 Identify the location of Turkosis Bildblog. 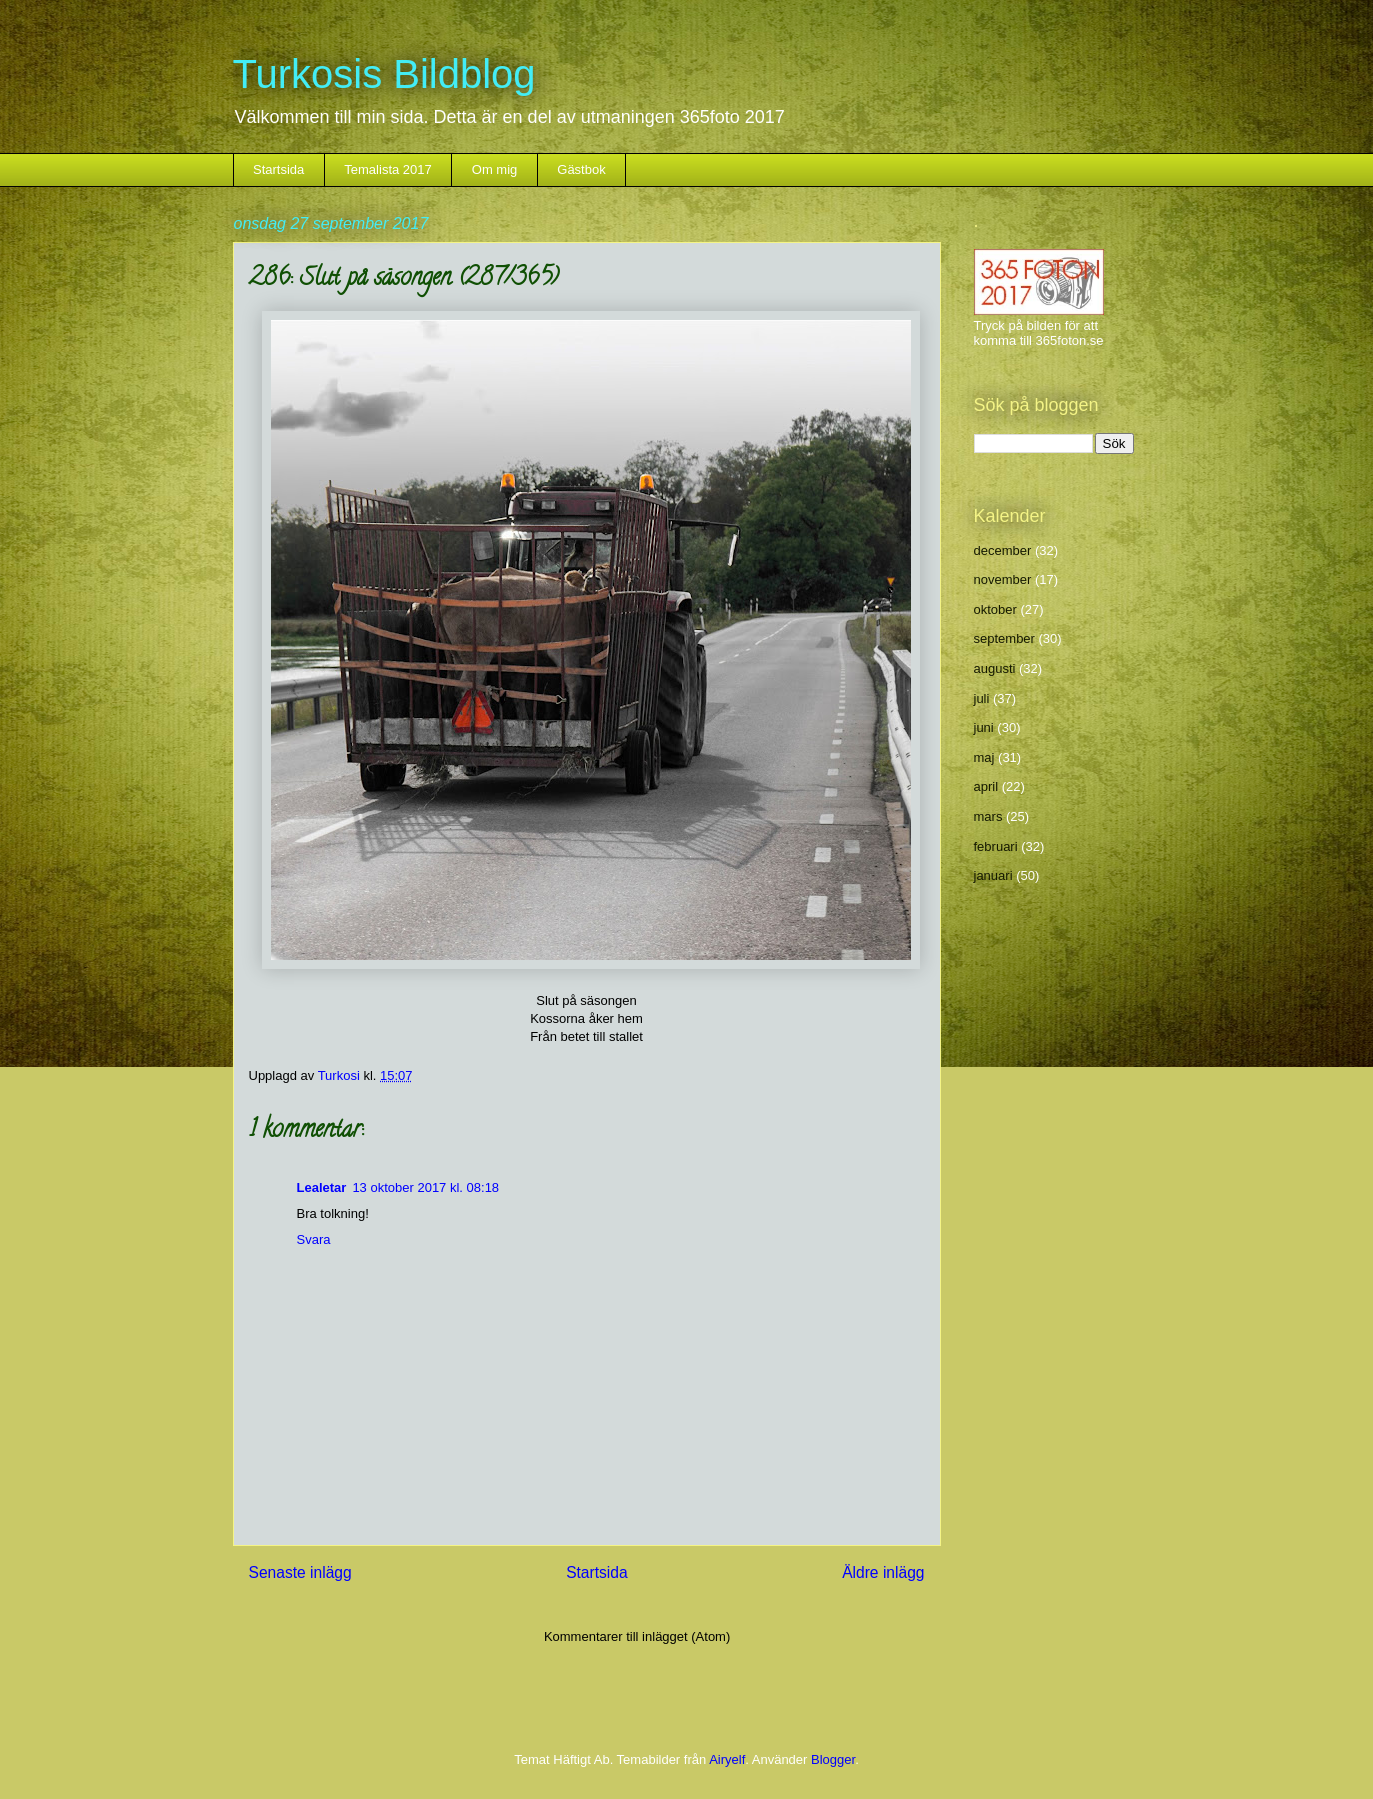
(384, 74).